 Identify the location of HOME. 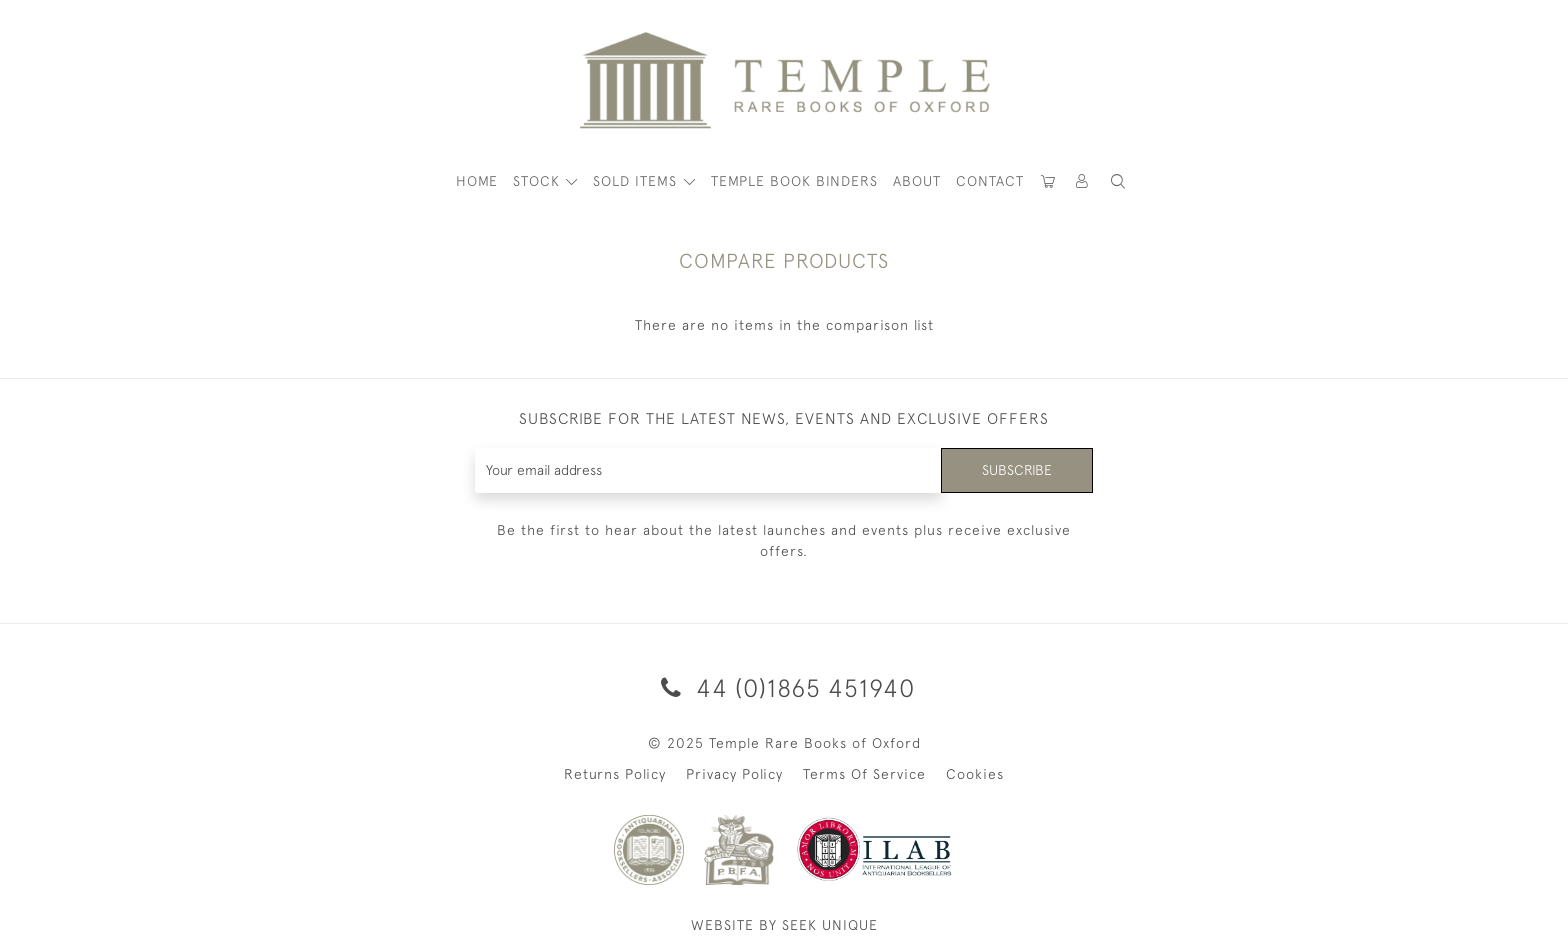
(477, 181).